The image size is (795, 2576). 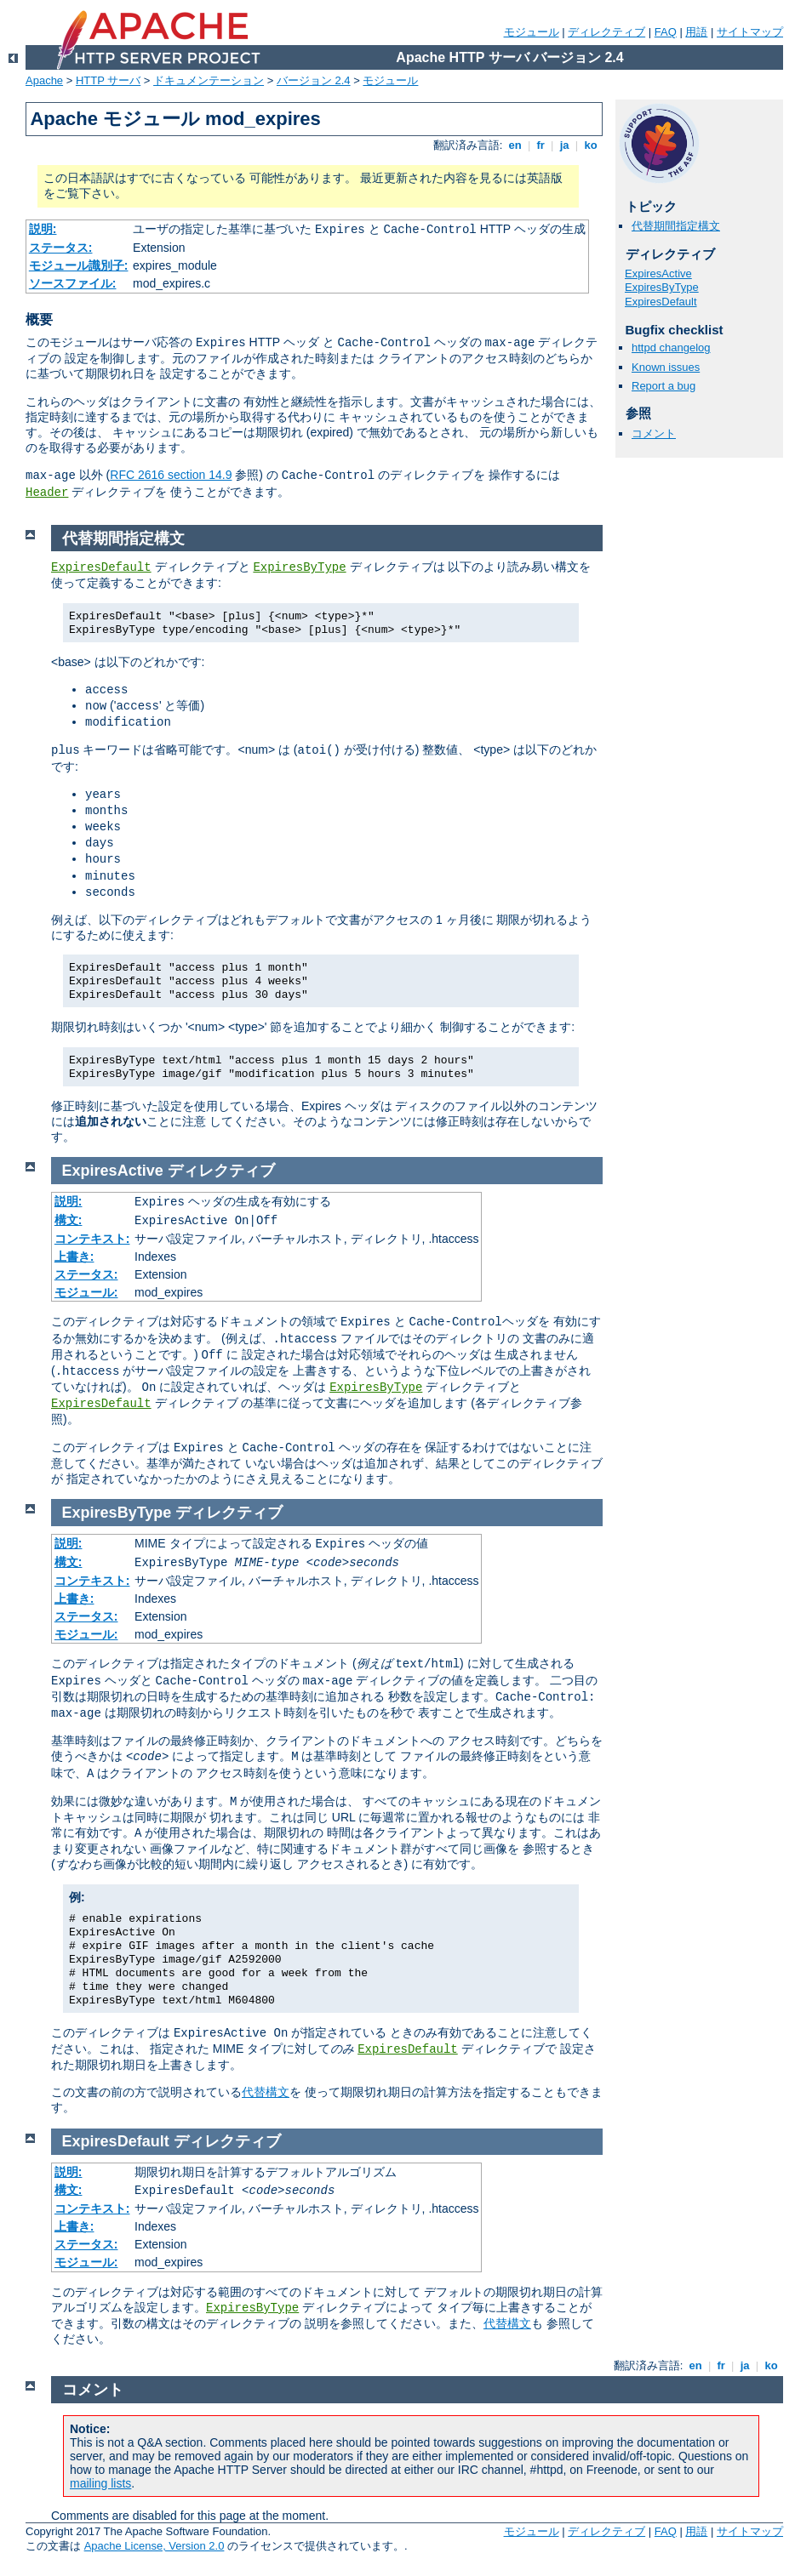 I want to click on 用語, so click(x=696, y=32).